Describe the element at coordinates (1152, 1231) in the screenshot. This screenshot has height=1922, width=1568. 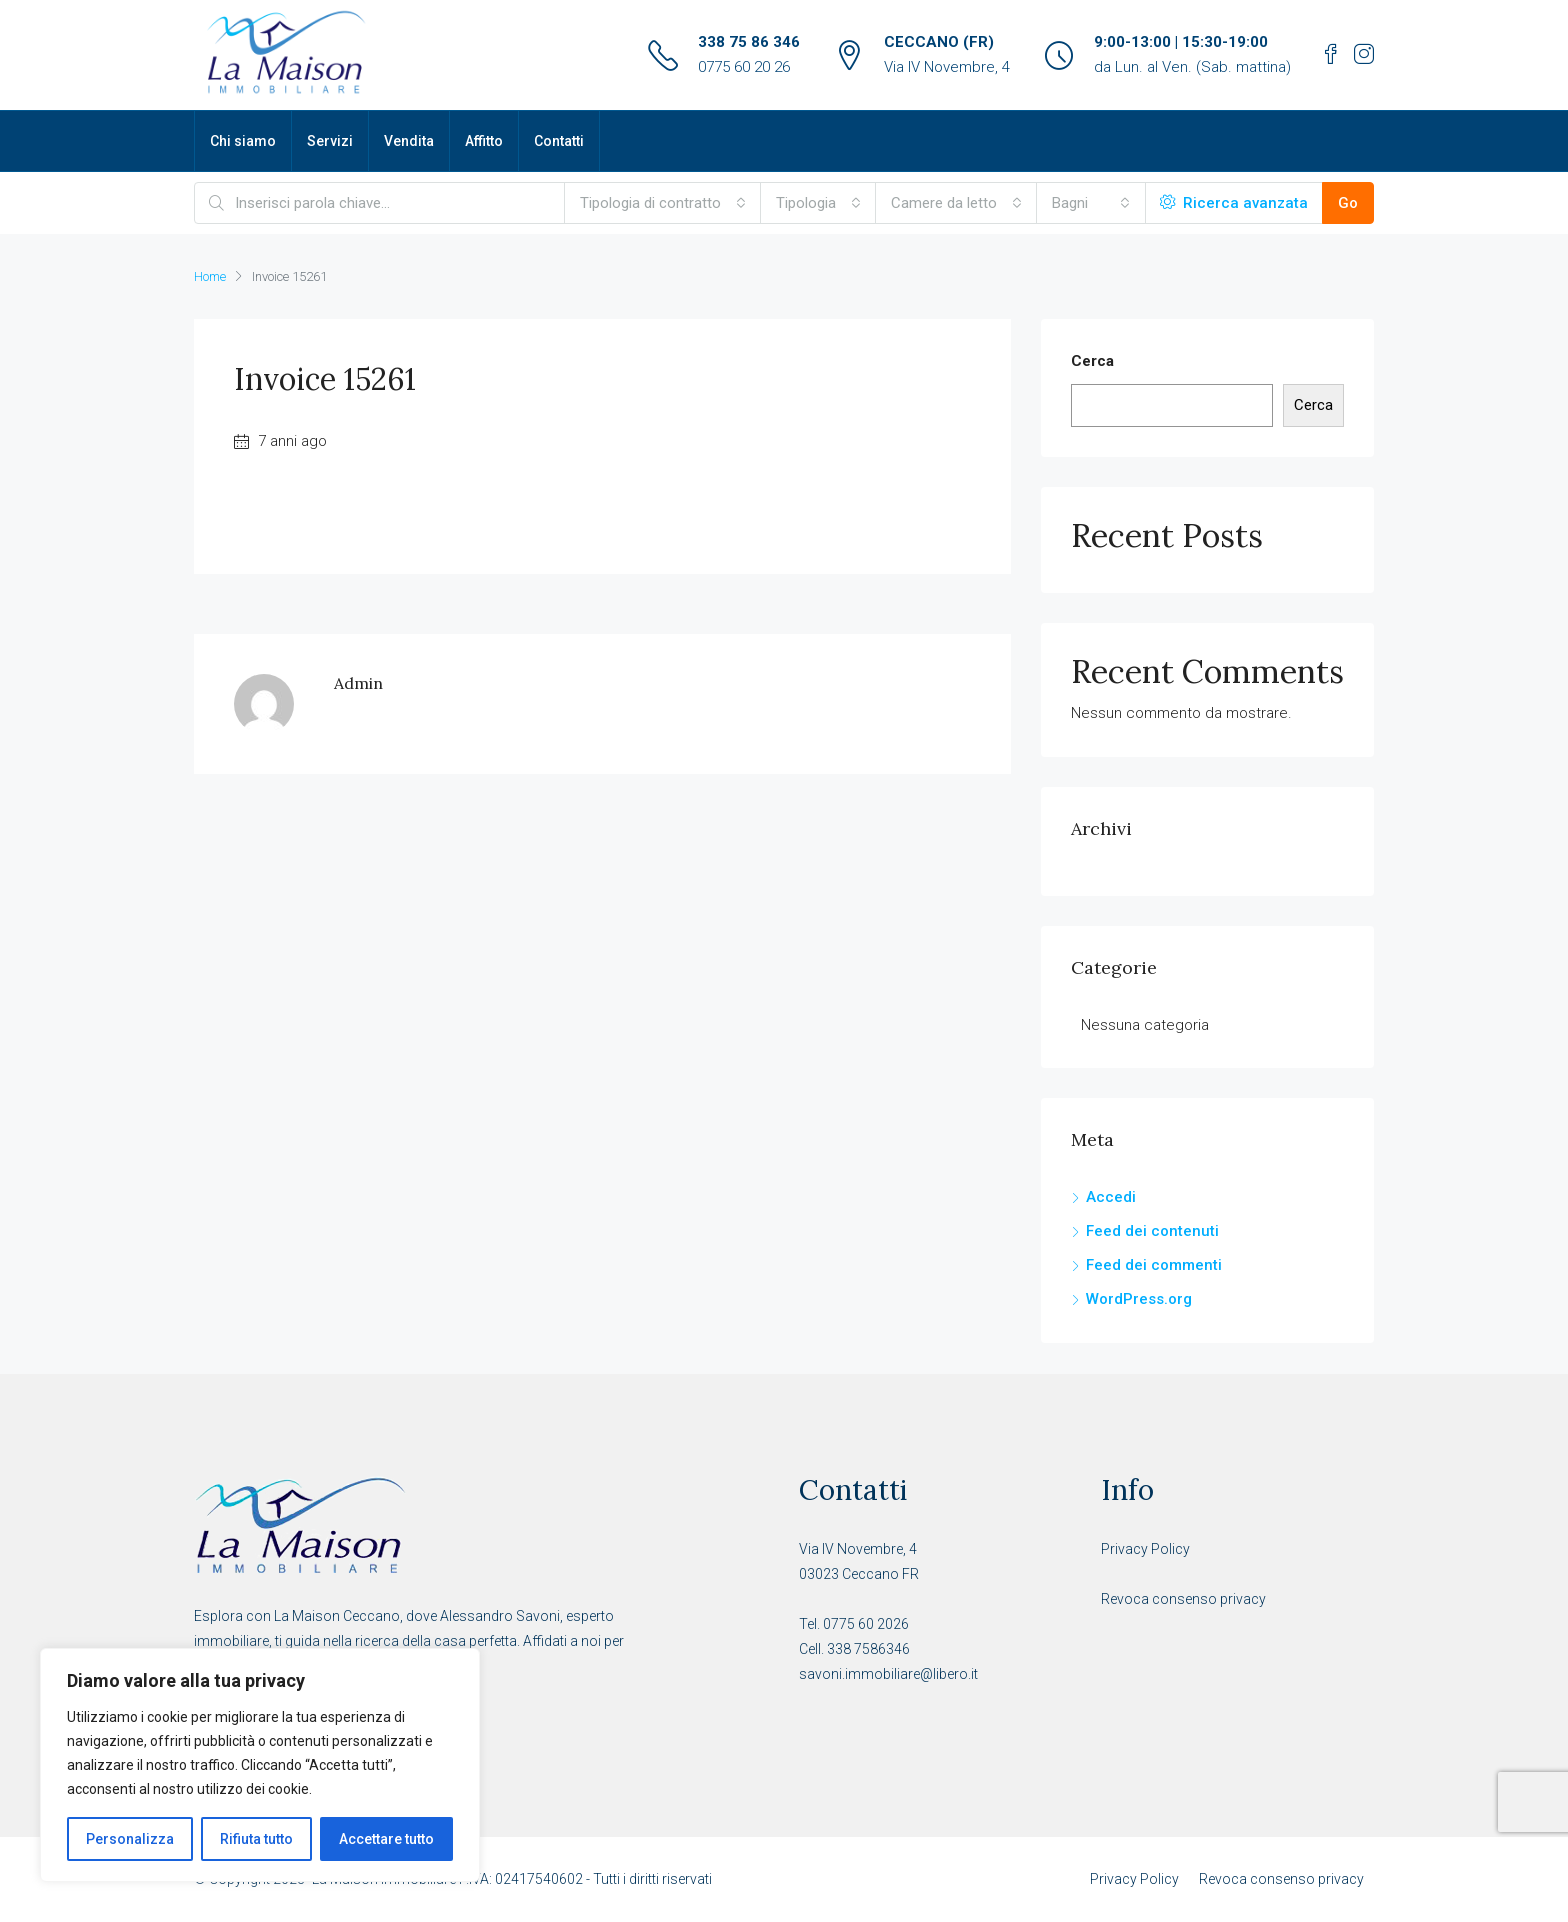
I see `Feed dei contenuti` at that location.